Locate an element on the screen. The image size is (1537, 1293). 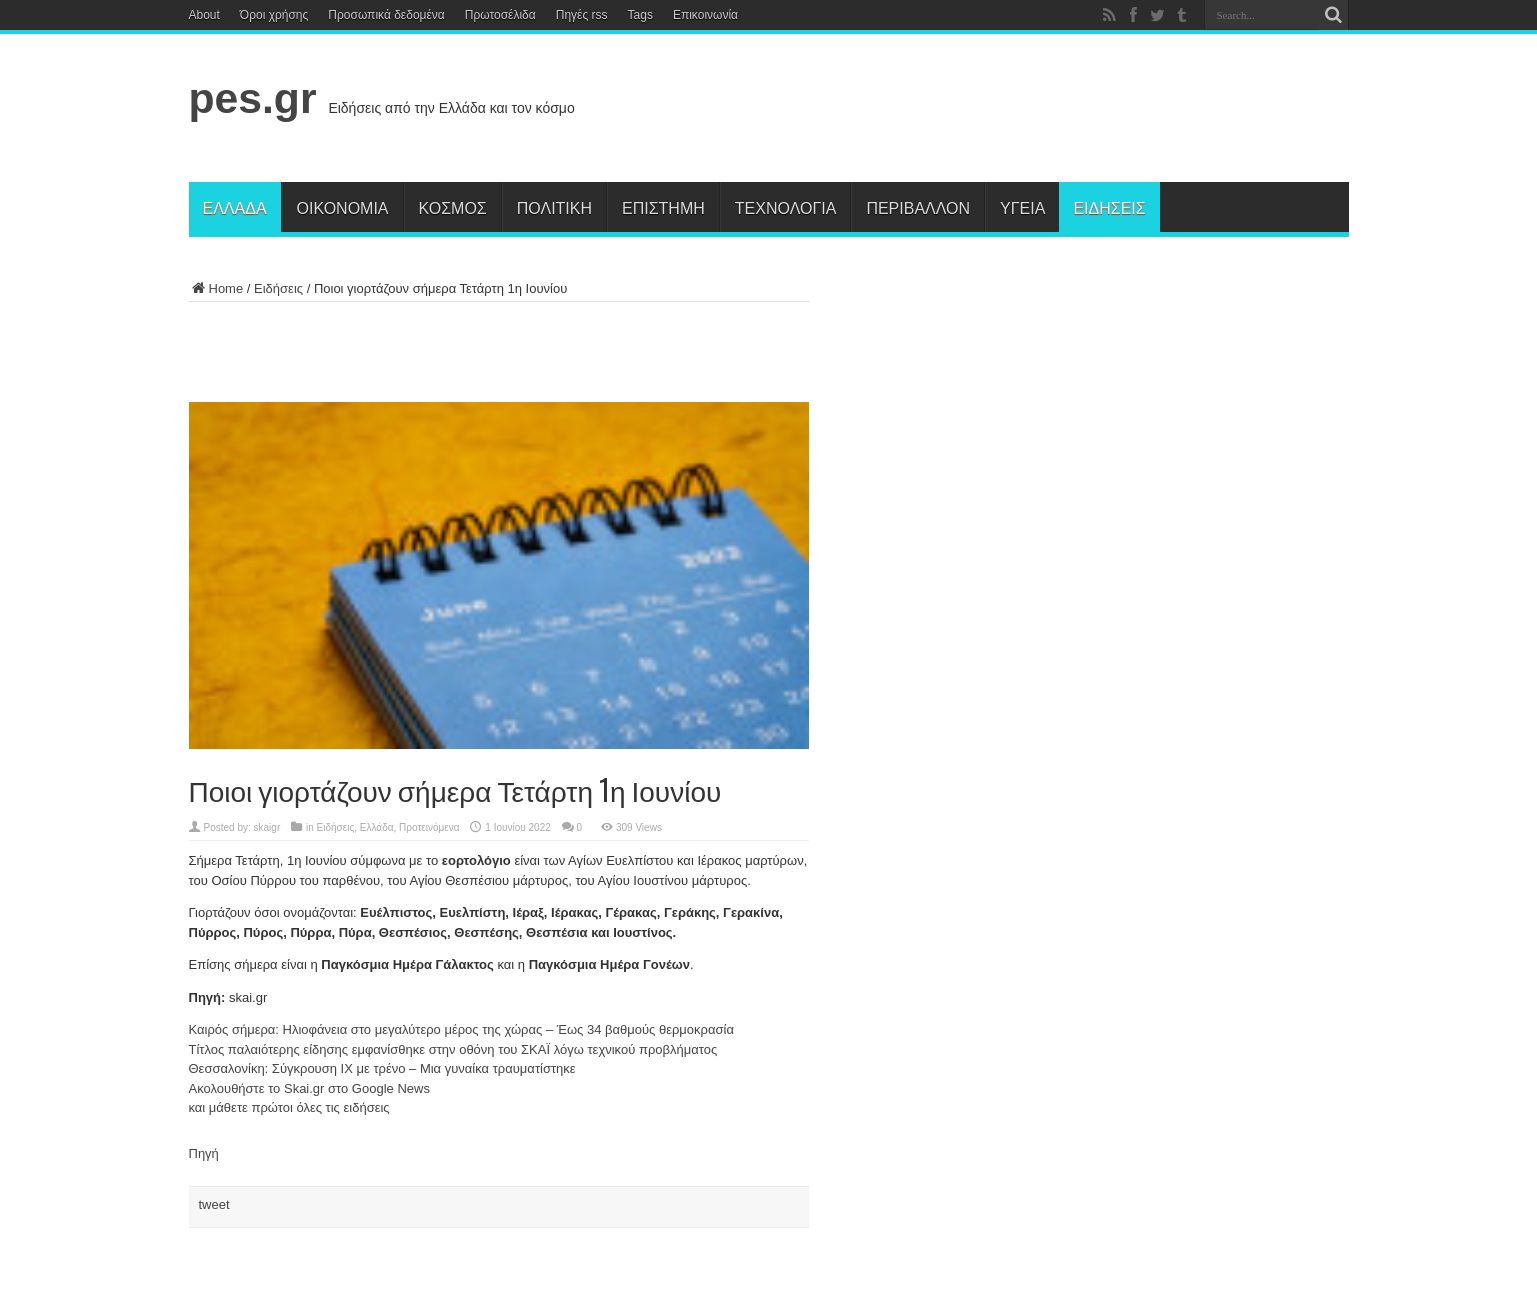
Κόσμος is located at coordinates (453, 207).